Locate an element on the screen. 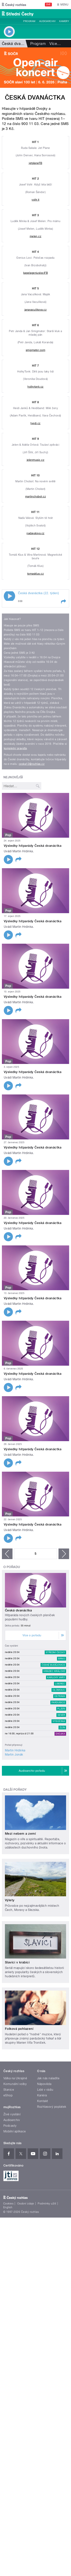 This screenshot has height=2576, width=71. Ostrava is located at coordinates (59, 1696).